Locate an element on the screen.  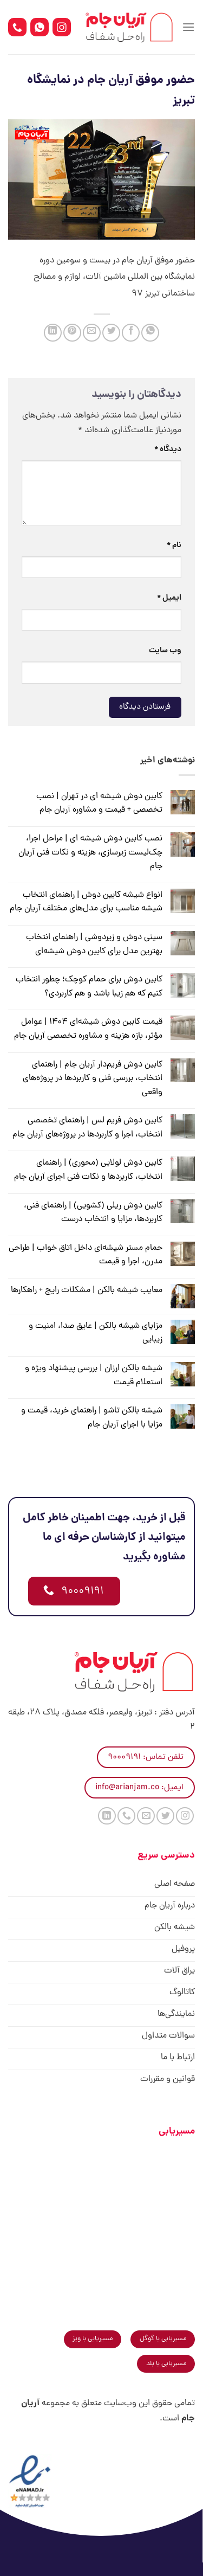
نام is located at coordinates (174, 545).